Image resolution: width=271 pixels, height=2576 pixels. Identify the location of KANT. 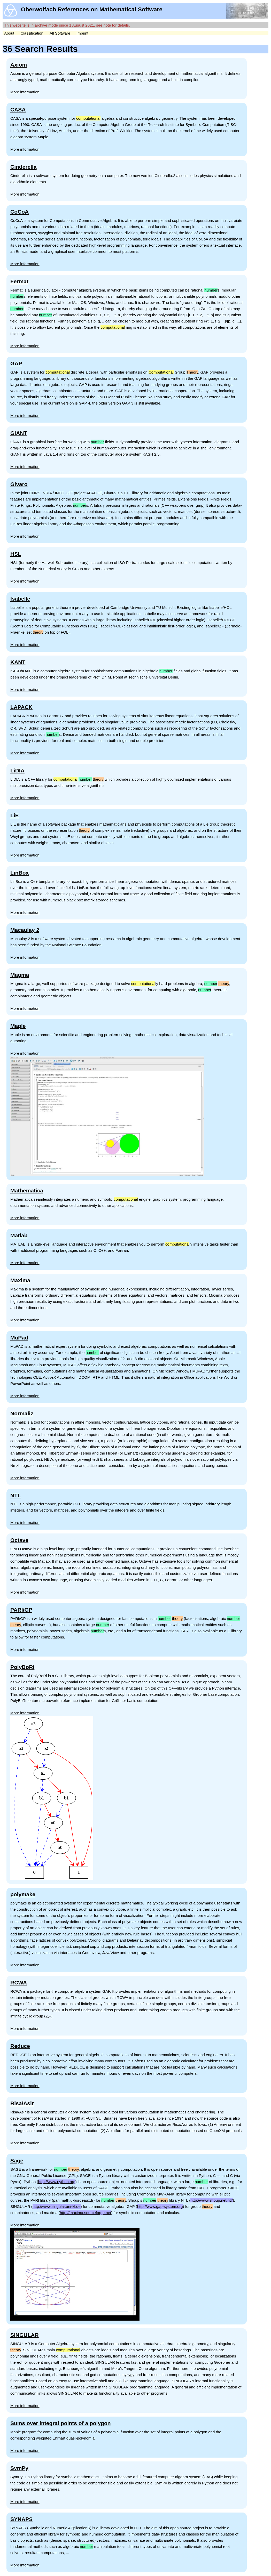
(17, 662).